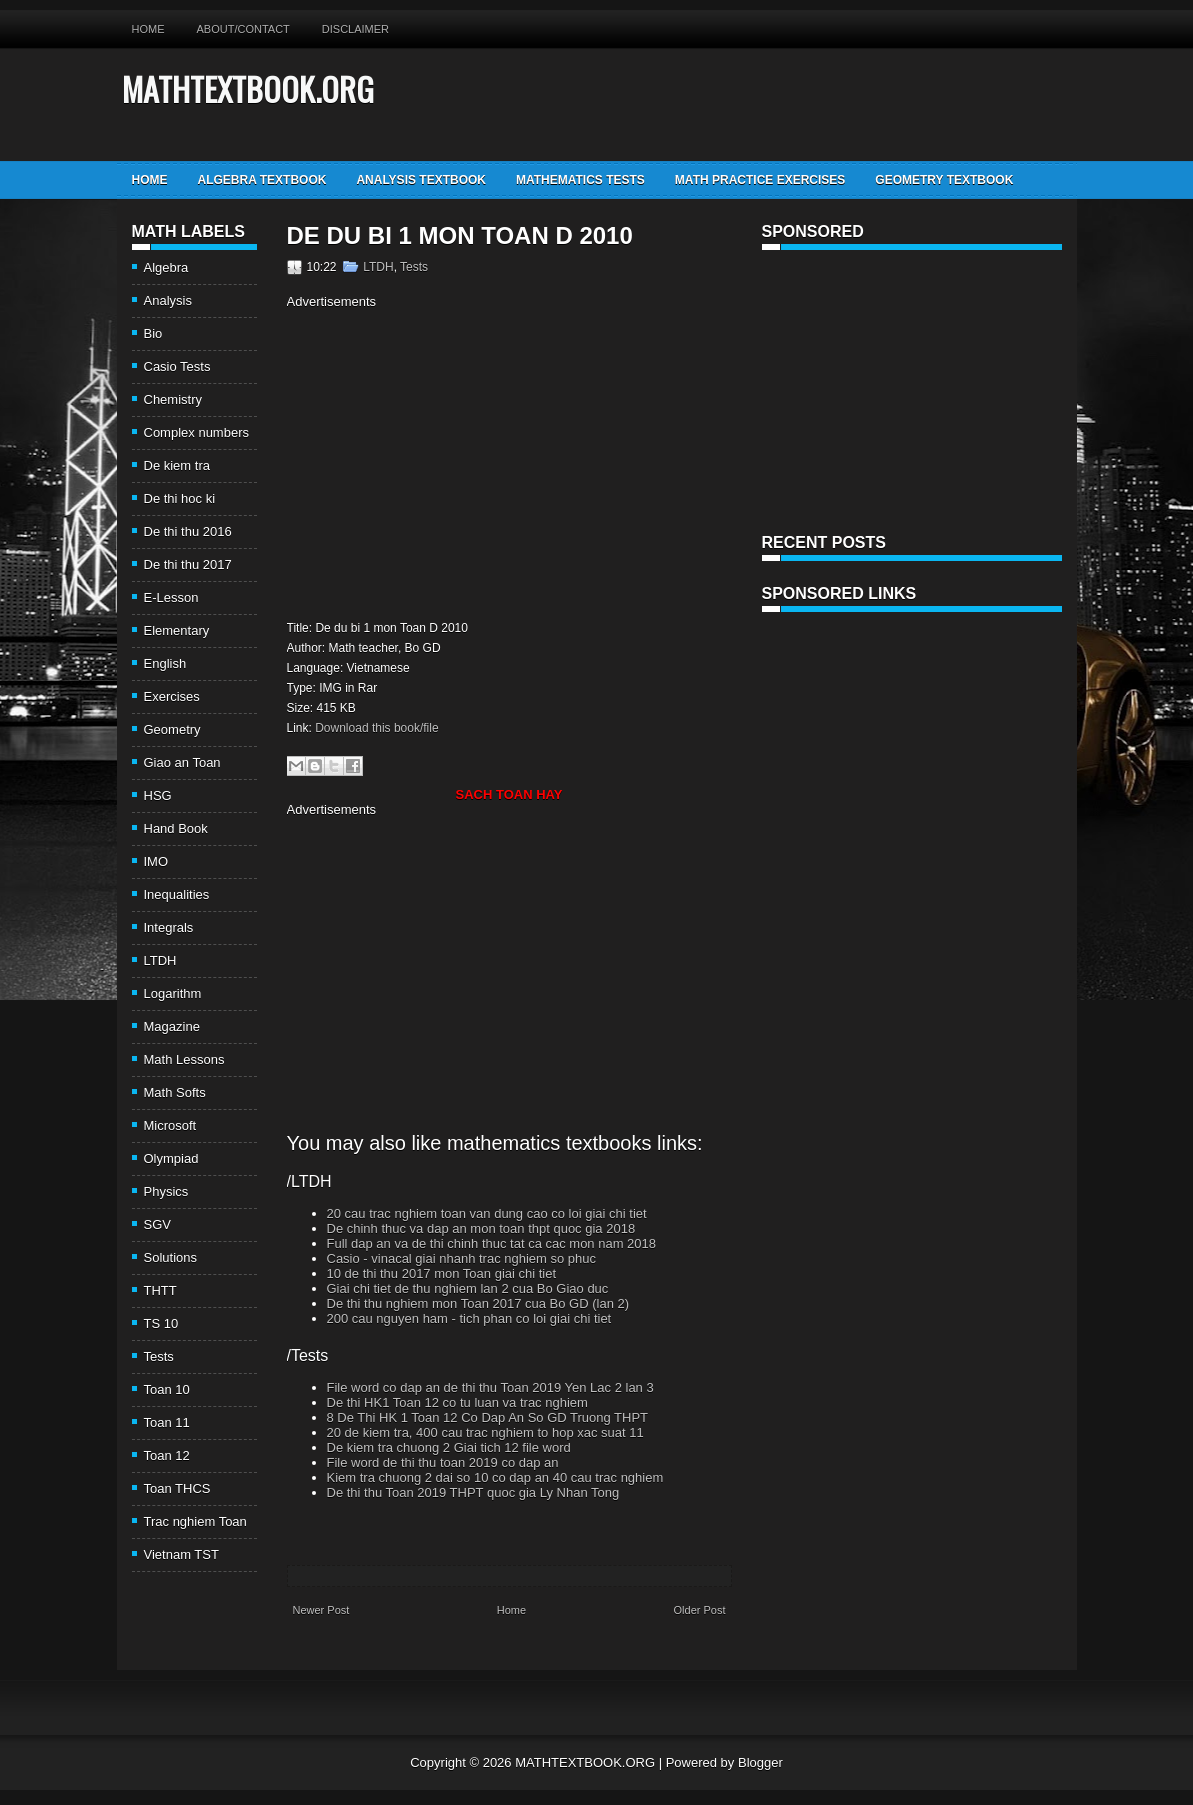 This screenshot has width=1193, height=1805. What do you see at coordinates (172, 729) in the screenshot?
I see `Geometry` at bounding box center [172, 729].